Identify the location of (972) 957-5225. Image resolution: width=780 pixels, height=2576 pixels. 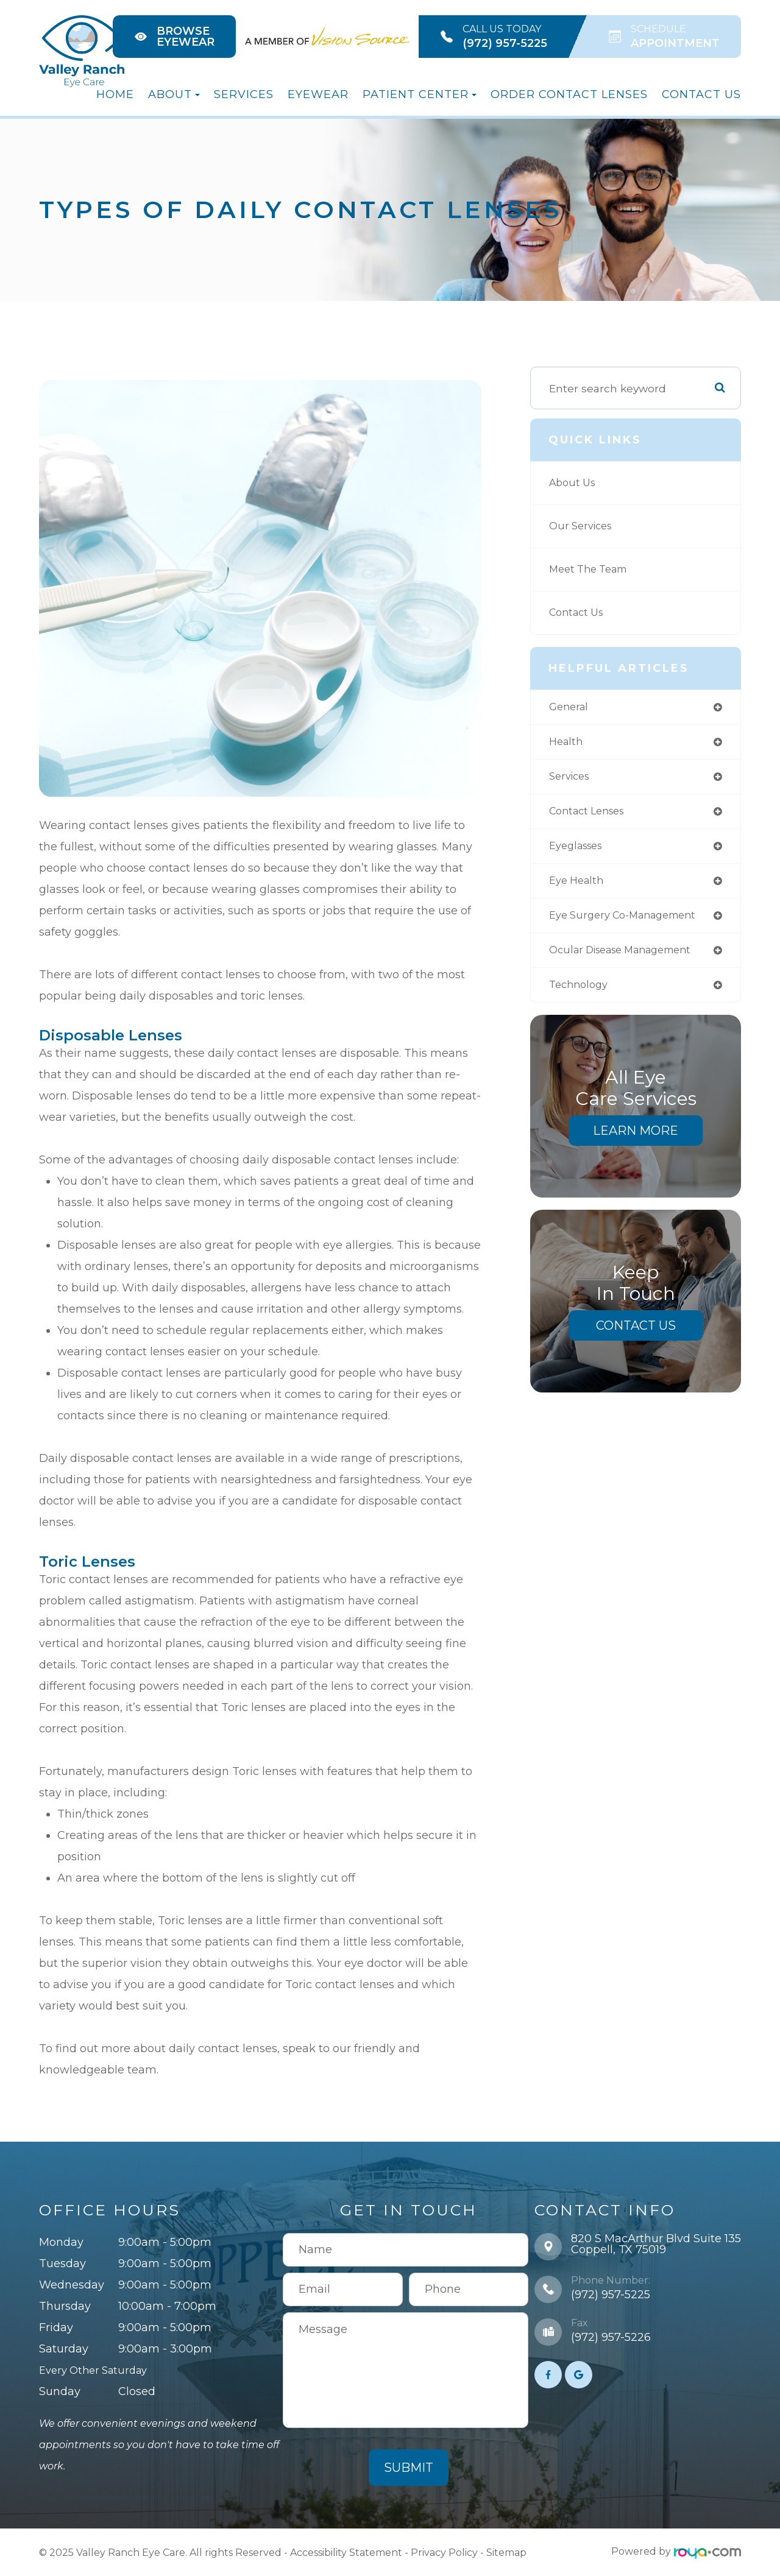
(610, 2294).